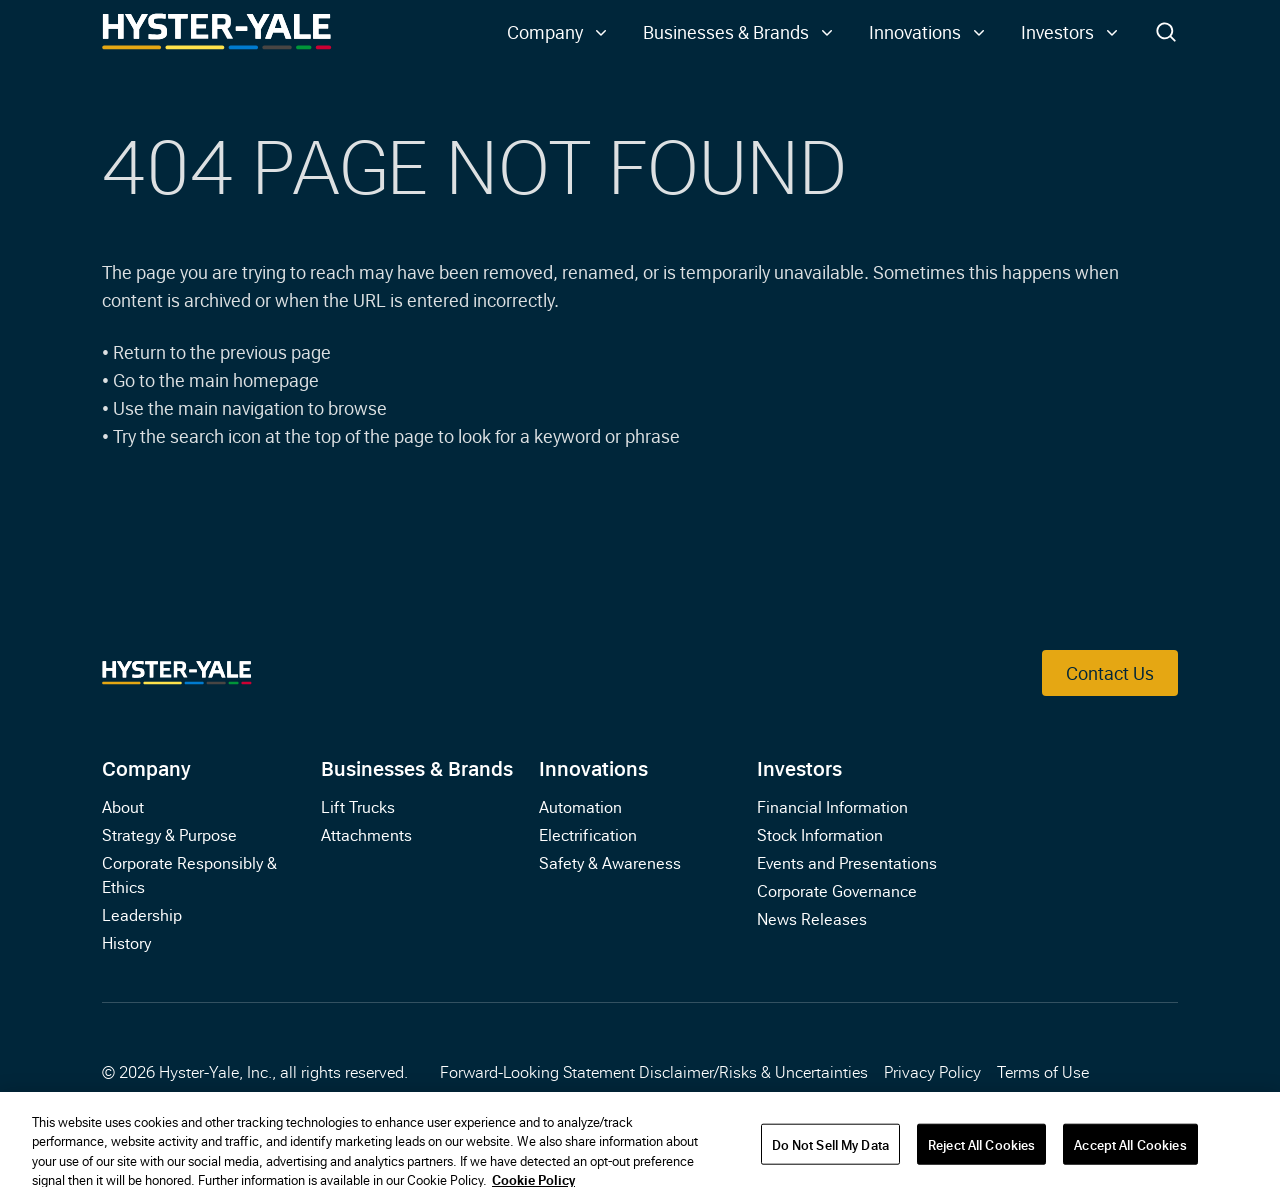 The width and height of the screenshot is (1280, 1187). Describe the element at coordinates (126, 942) in the screenshot. I see `History` at that location.